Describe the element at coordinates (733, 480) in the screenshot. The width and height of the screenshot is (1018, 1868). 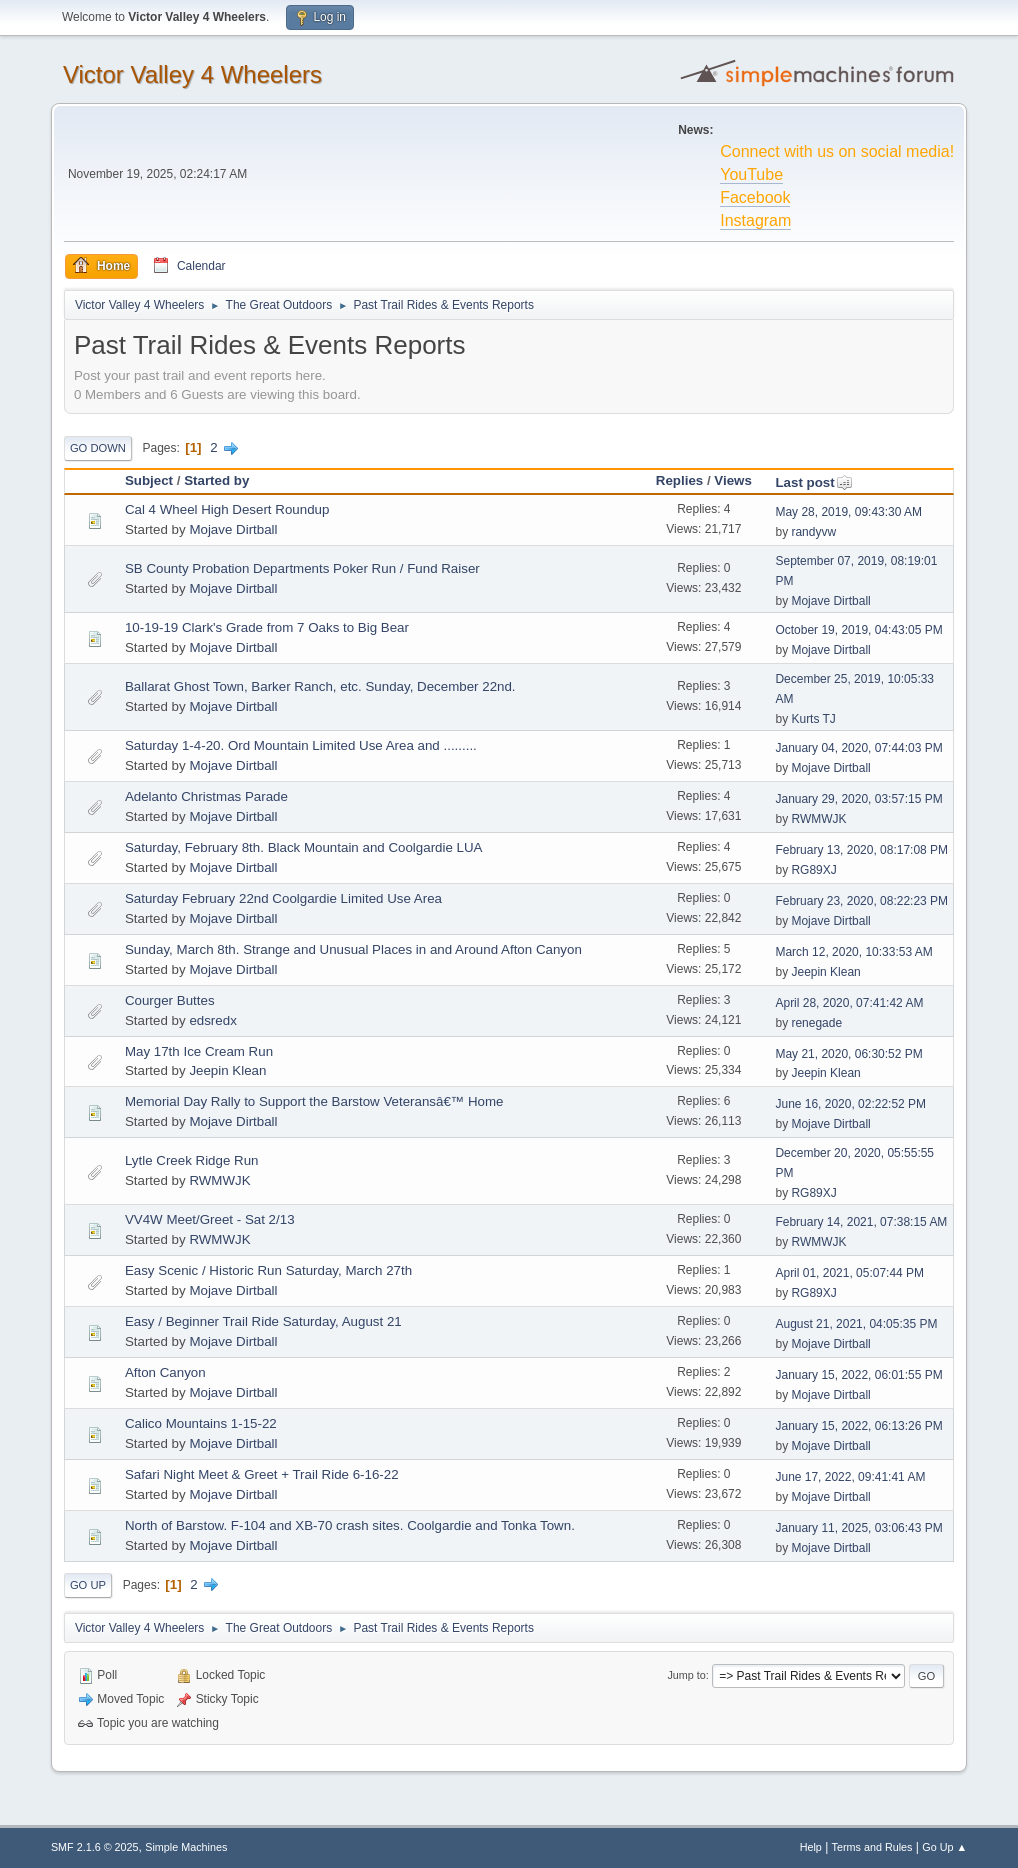
I see `Views` at that location.